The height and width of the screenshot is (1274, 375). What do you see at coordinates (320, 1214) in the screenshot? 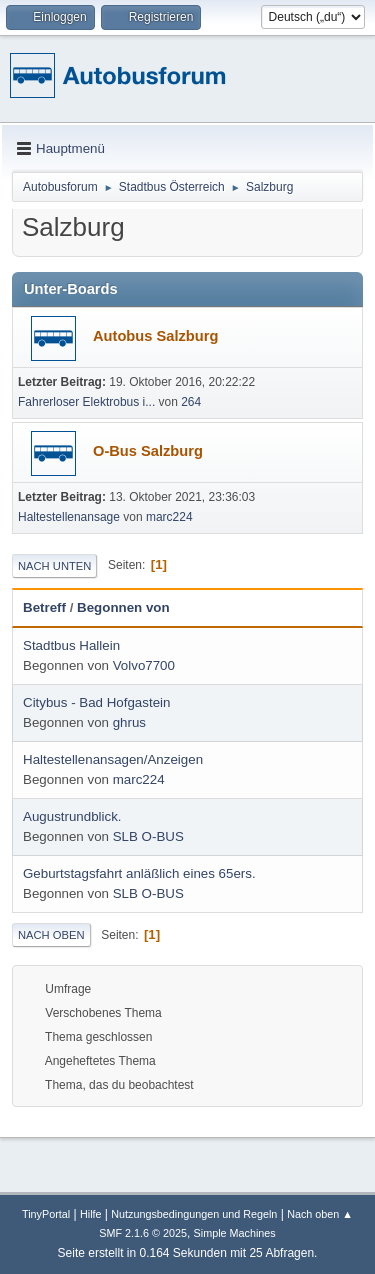
I see `Nach oben ▲` at bounding box center [320, 1214].